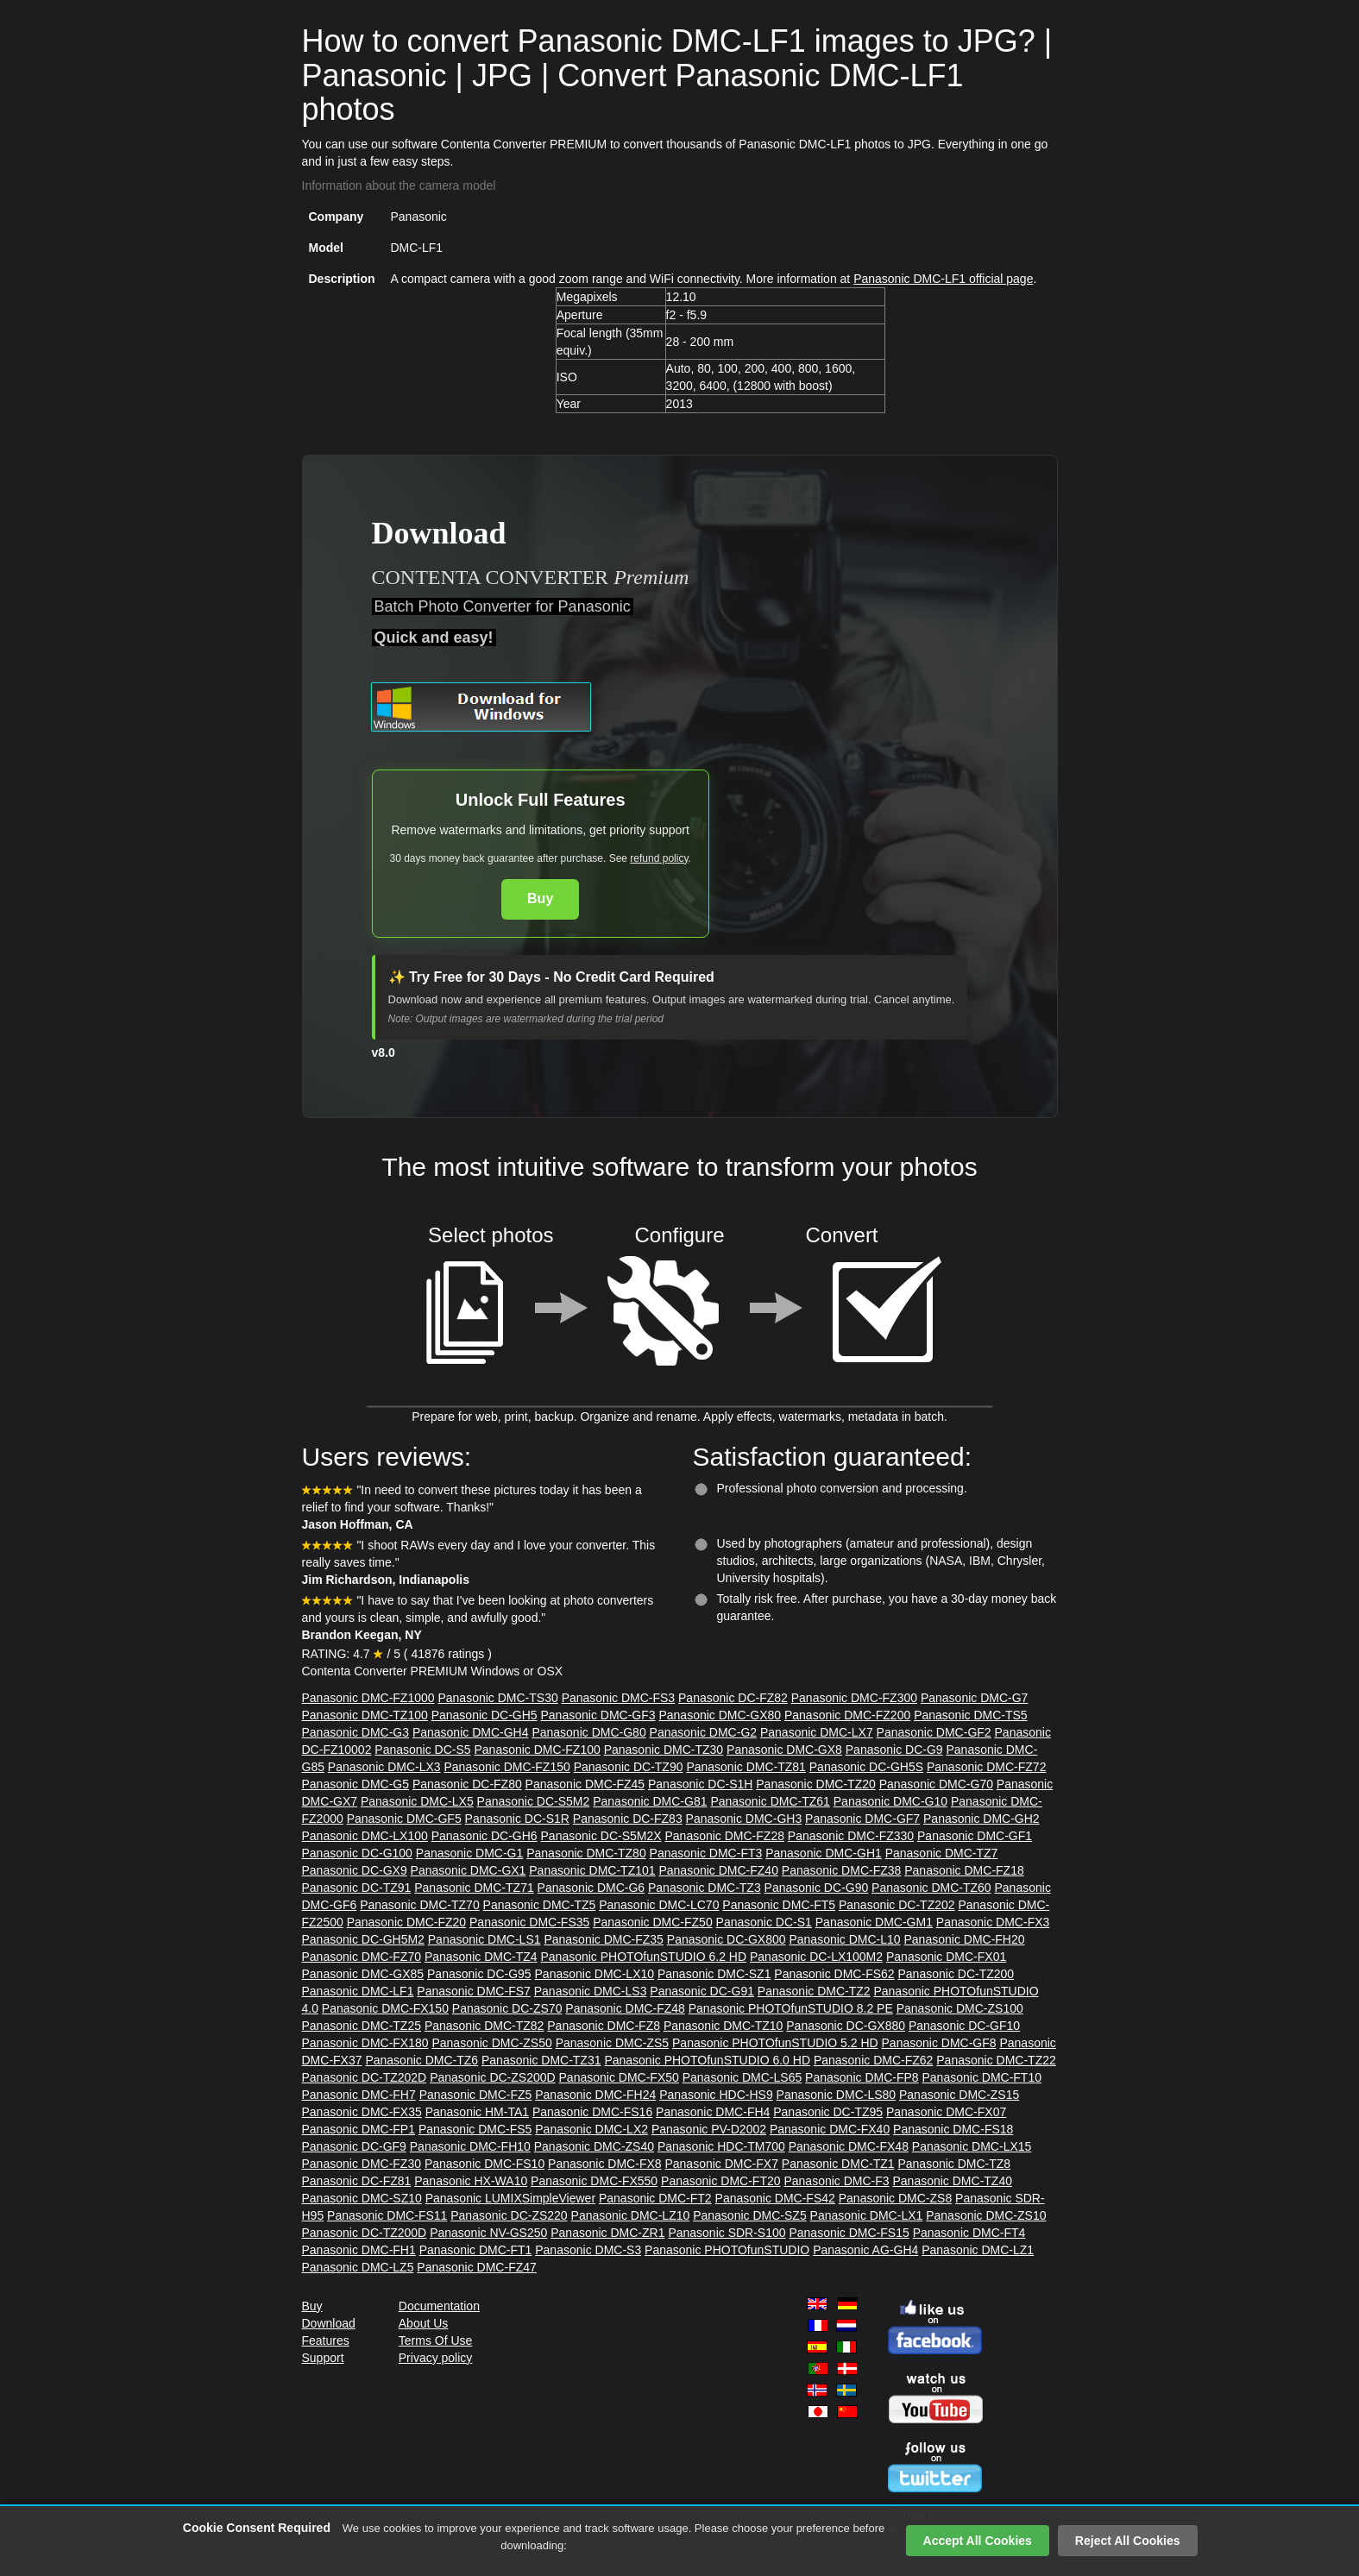 The height and width of the screenshot is (2576, 1359). What do you see at coordinates (704, 1887) in the screenshot?
I see `Panasonic DMC-TZ3` at bounding box center [704, 1887].